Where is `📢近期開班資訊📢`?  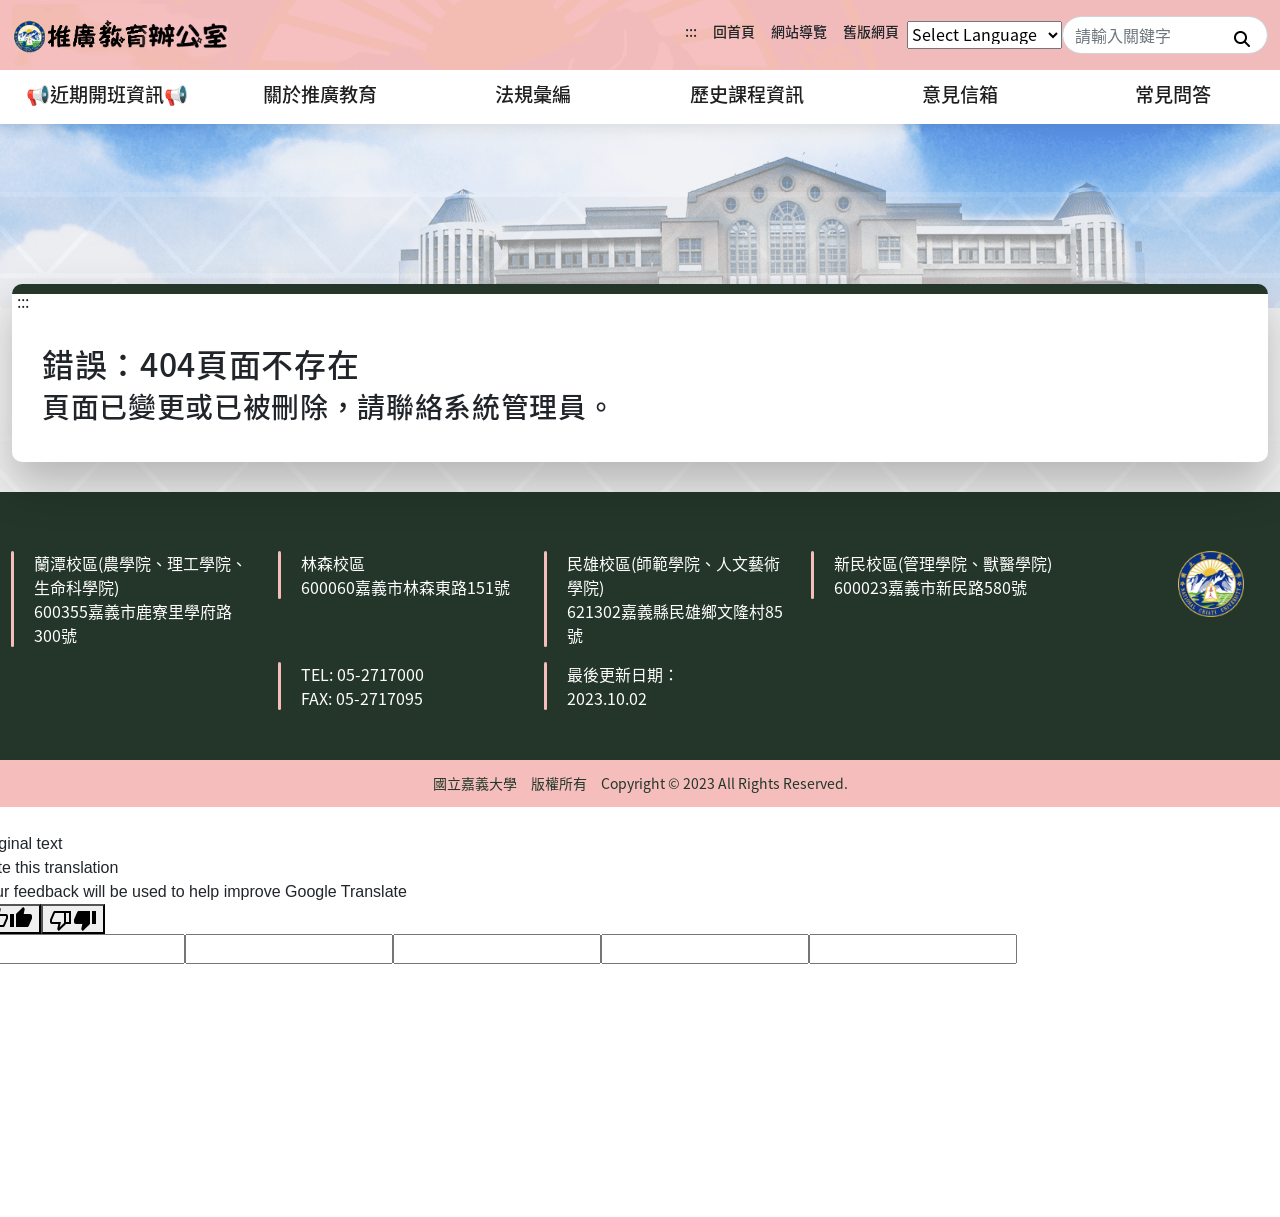 📢近期開班資訊📢 is located at coordinates (107, 94).